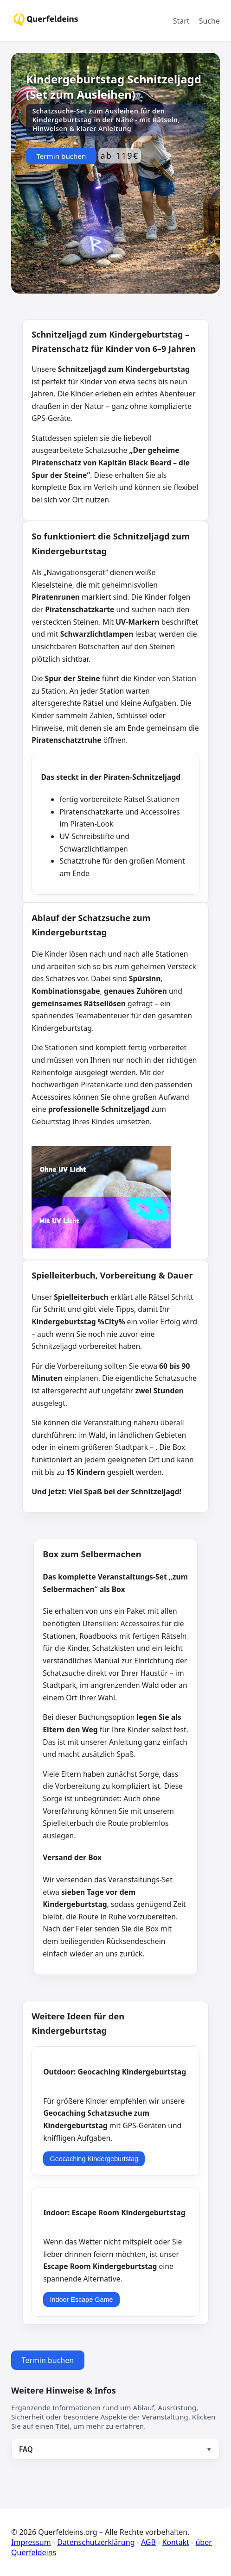 The width and height of the screenshot is (231, 2576). What do you see at coordinates (81, 2299) in the screenshot?
I see `Indoor Escape Game` at bounding box center [81, 2299].